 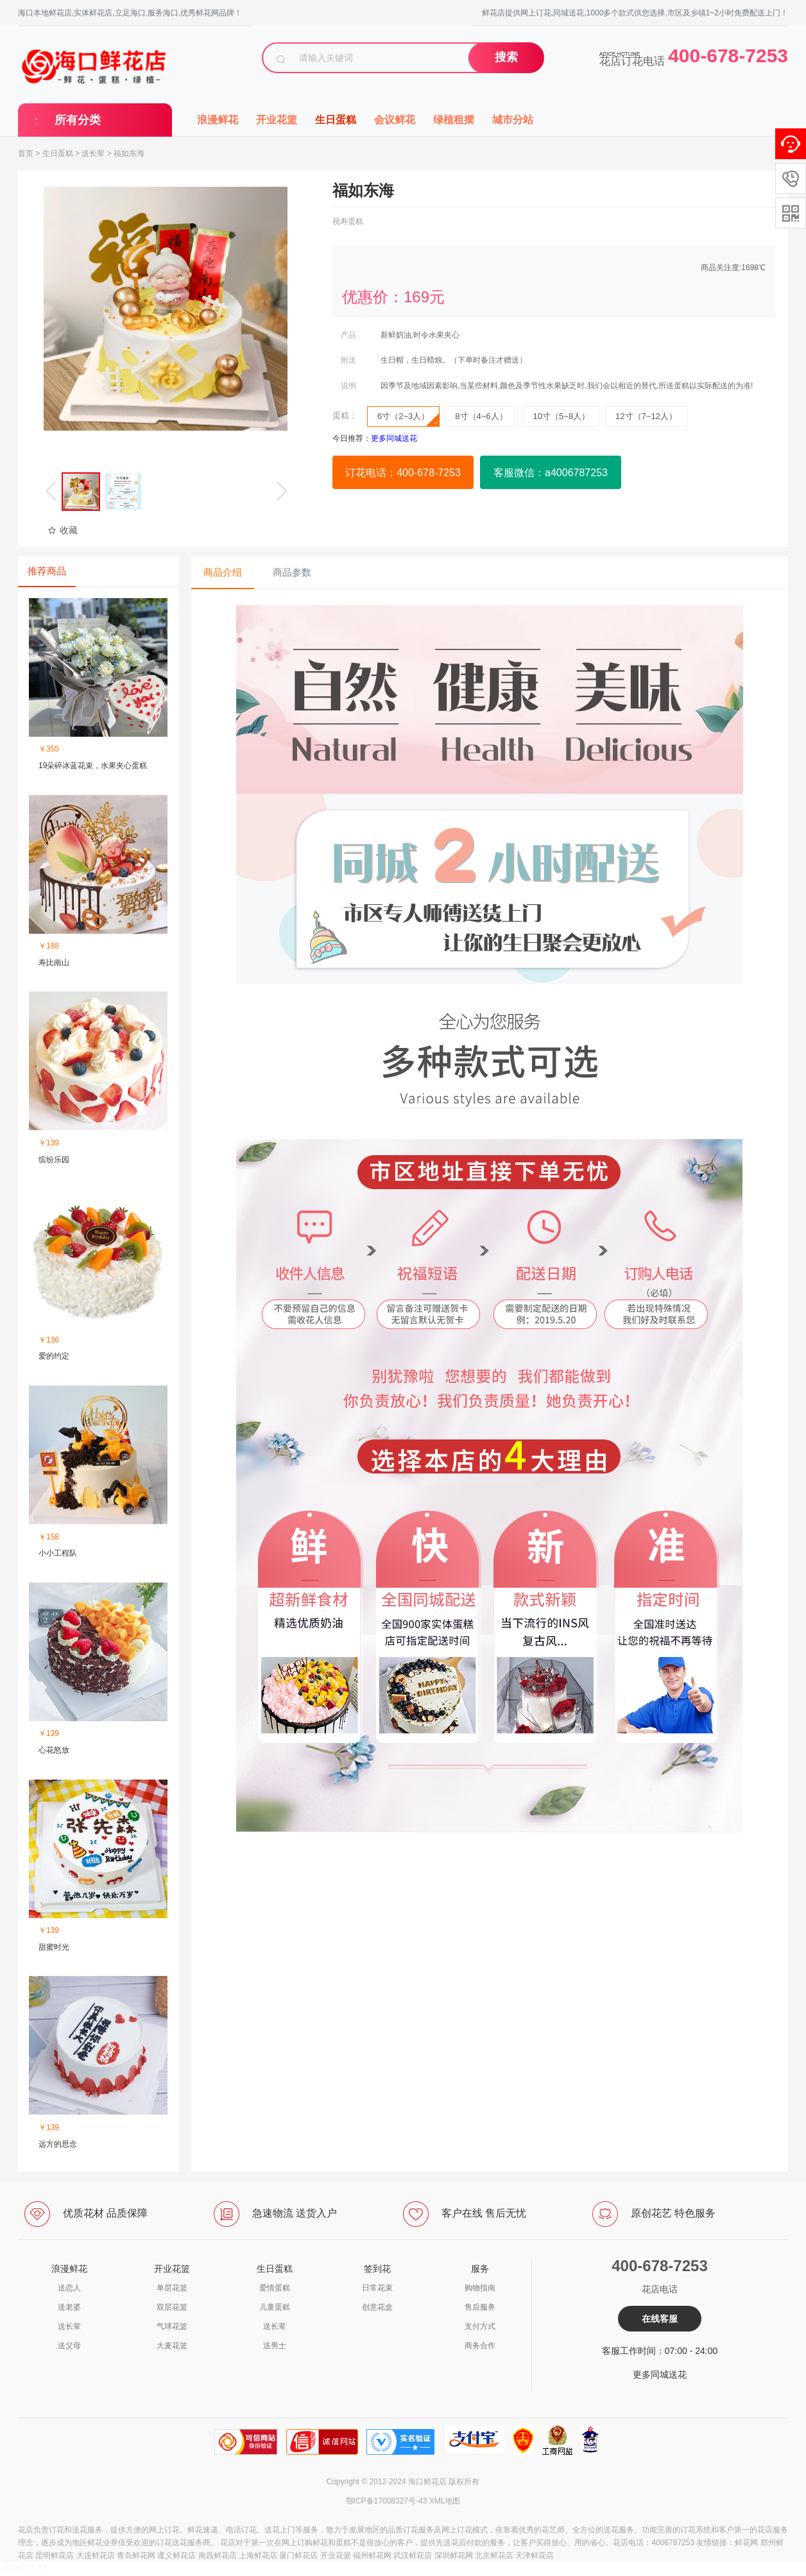 What do you see at coordinates (274, 2287) in the screenshot?
I see `爱情蛋糕` at bounding box center [274, 2287].